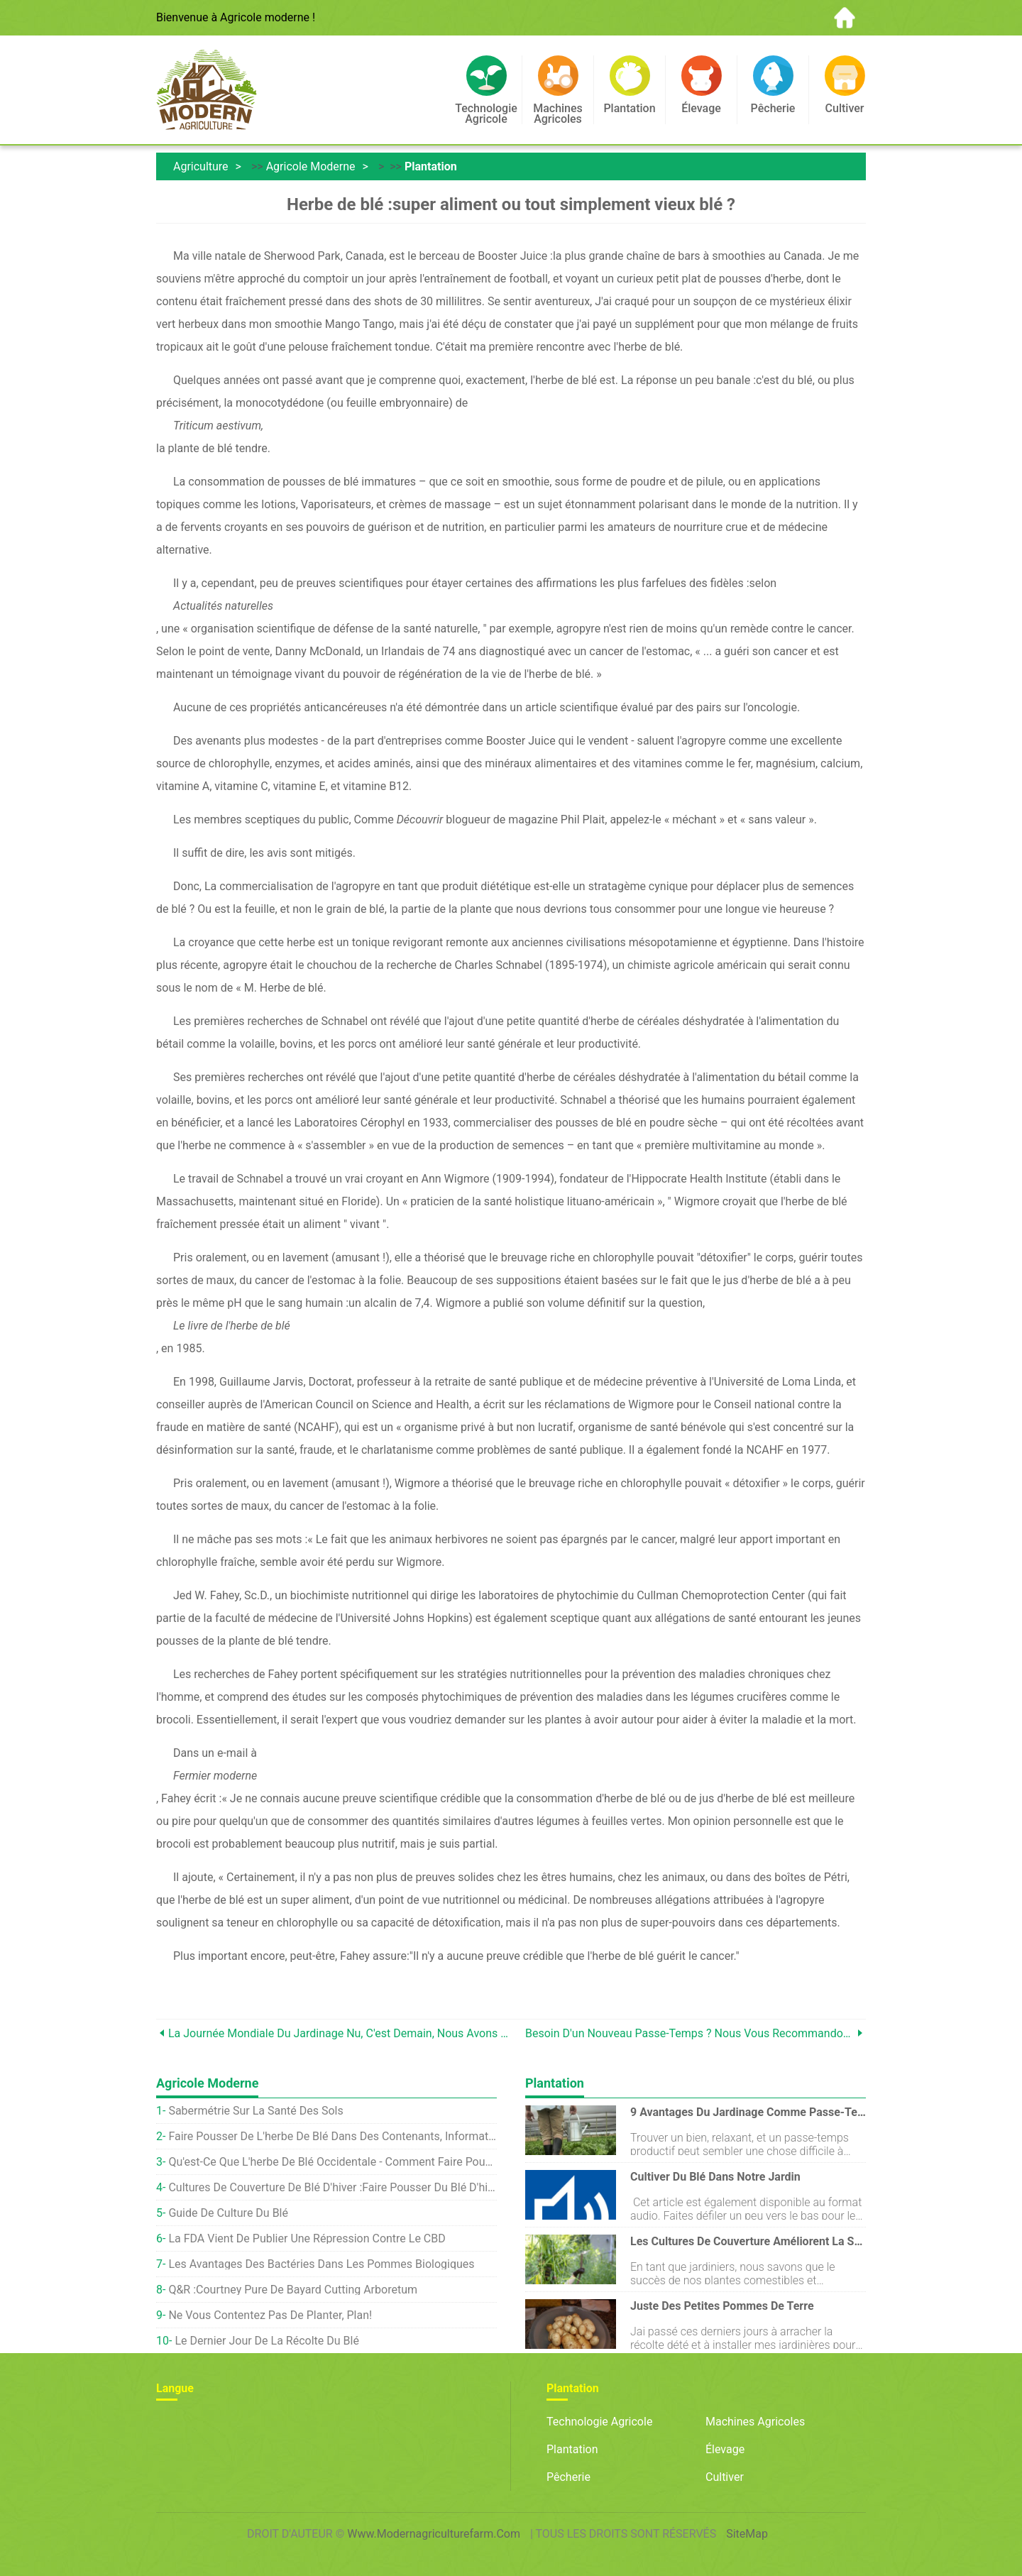 The width and height of the screenshot is (1022, 2576). What do you see at coordinates (332, 2161) in the screenshot?
I see `Qu'est-ce que l'herbe de blé occidentale - Comment faire pousser de l'herbe de blé occidentale` at bounding box center [332, 2161].